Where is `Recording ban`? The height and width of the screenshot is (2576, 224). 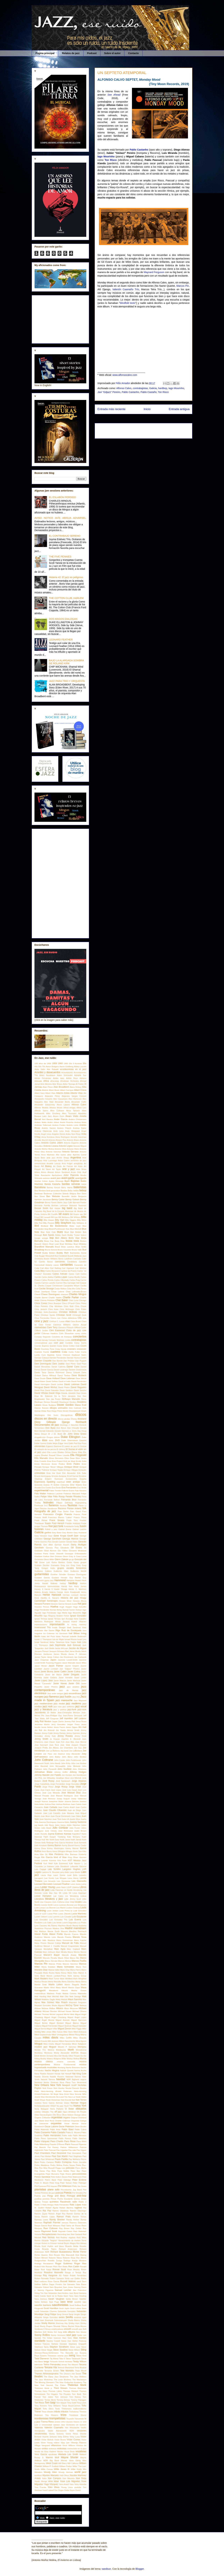 Recording ban is located at coordinates (63, 2234).